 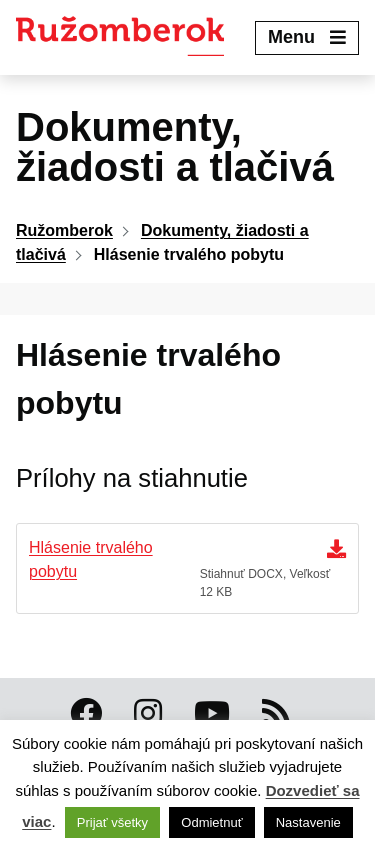 What do you see at coordinates (86, 714) in the screenshot?
I see `[Facebook Ružomberok]` at bounding box center [86, 714].